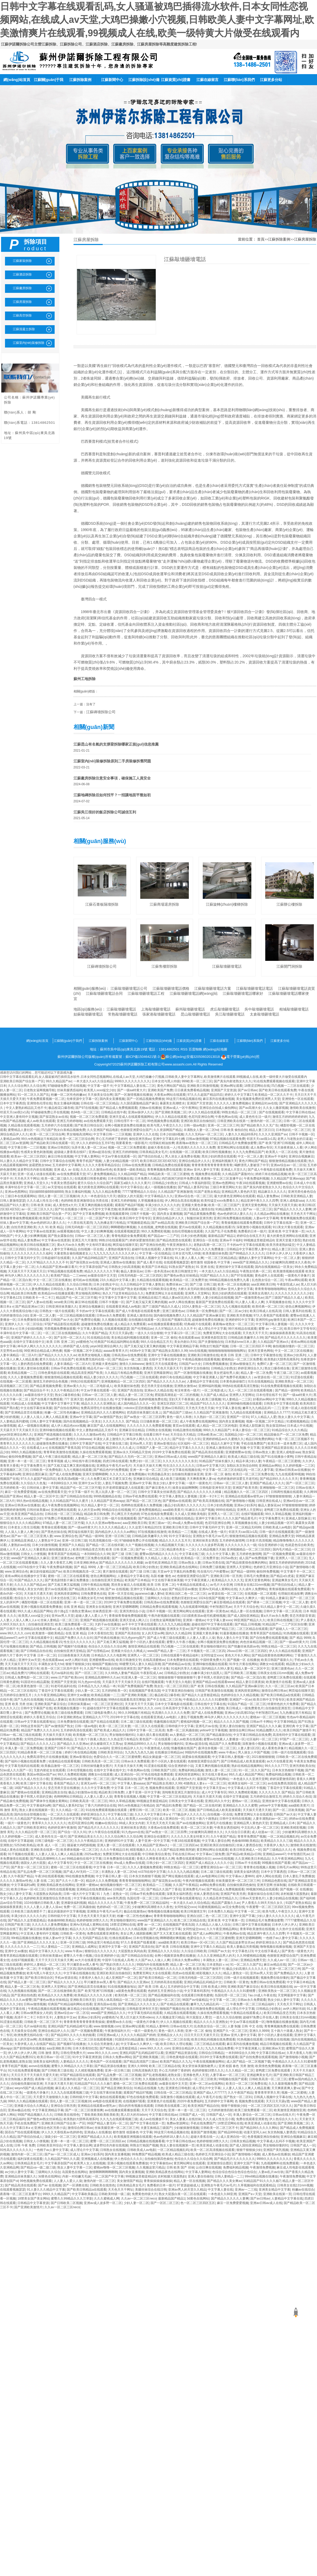 The width and height of the screenshot is (317, 2576). Describe the element at coordinates (209, 1708) in the screenshot. I see `久久久99久久久蜜桃` at that location.